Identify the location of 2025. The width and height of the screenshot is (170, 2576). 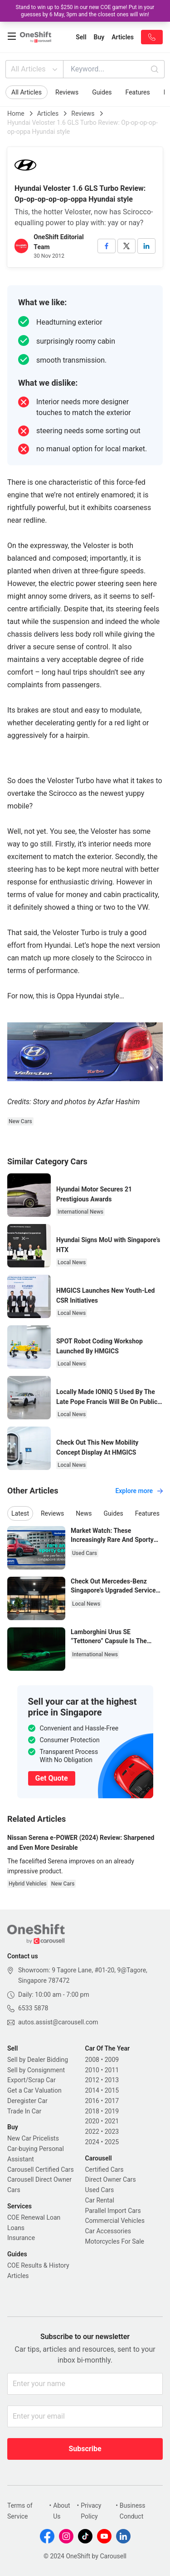
(112, 2142).